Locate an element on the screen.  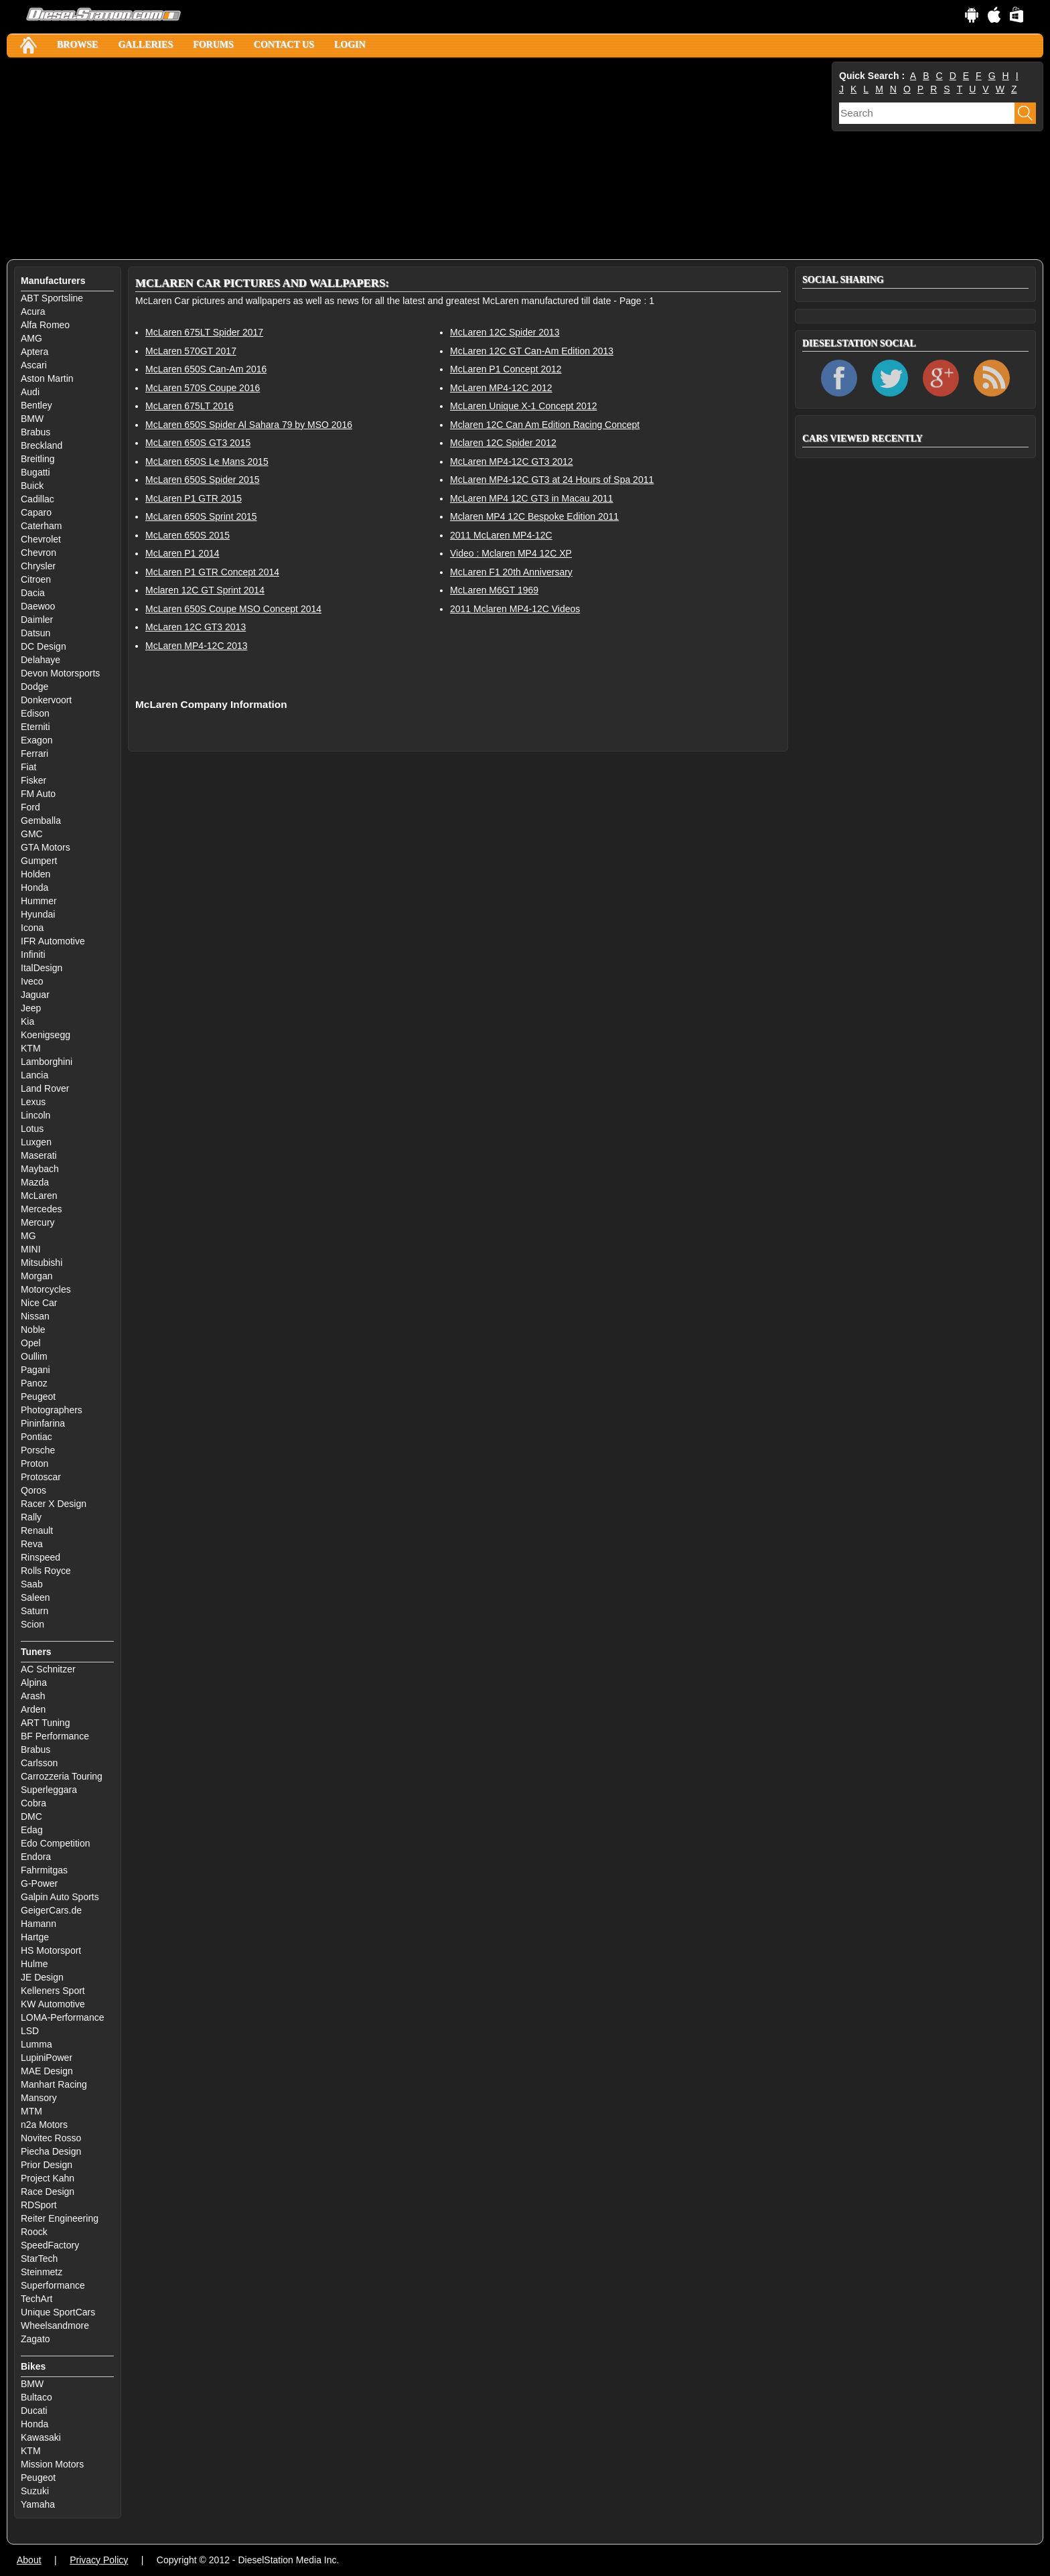
2011 Mclaren MP4-12C Videos is located at coordinates (515, 608).